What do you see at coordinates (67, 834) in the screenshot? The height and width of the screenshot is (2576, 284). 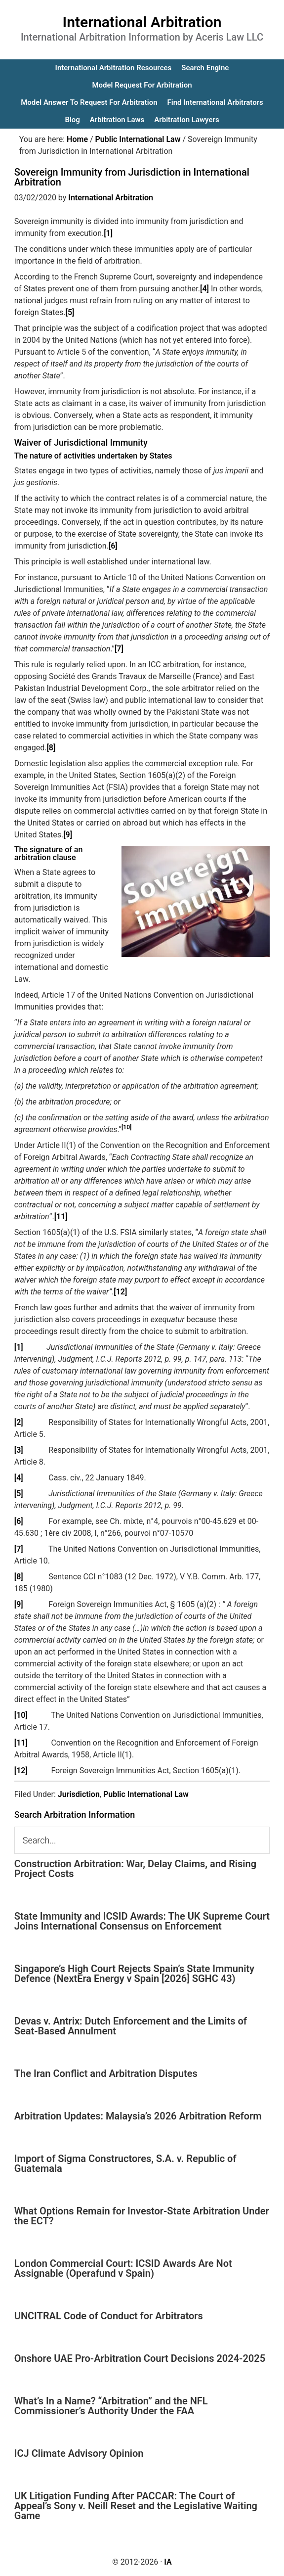 I see `[9]` at bounding box center [67, 834].